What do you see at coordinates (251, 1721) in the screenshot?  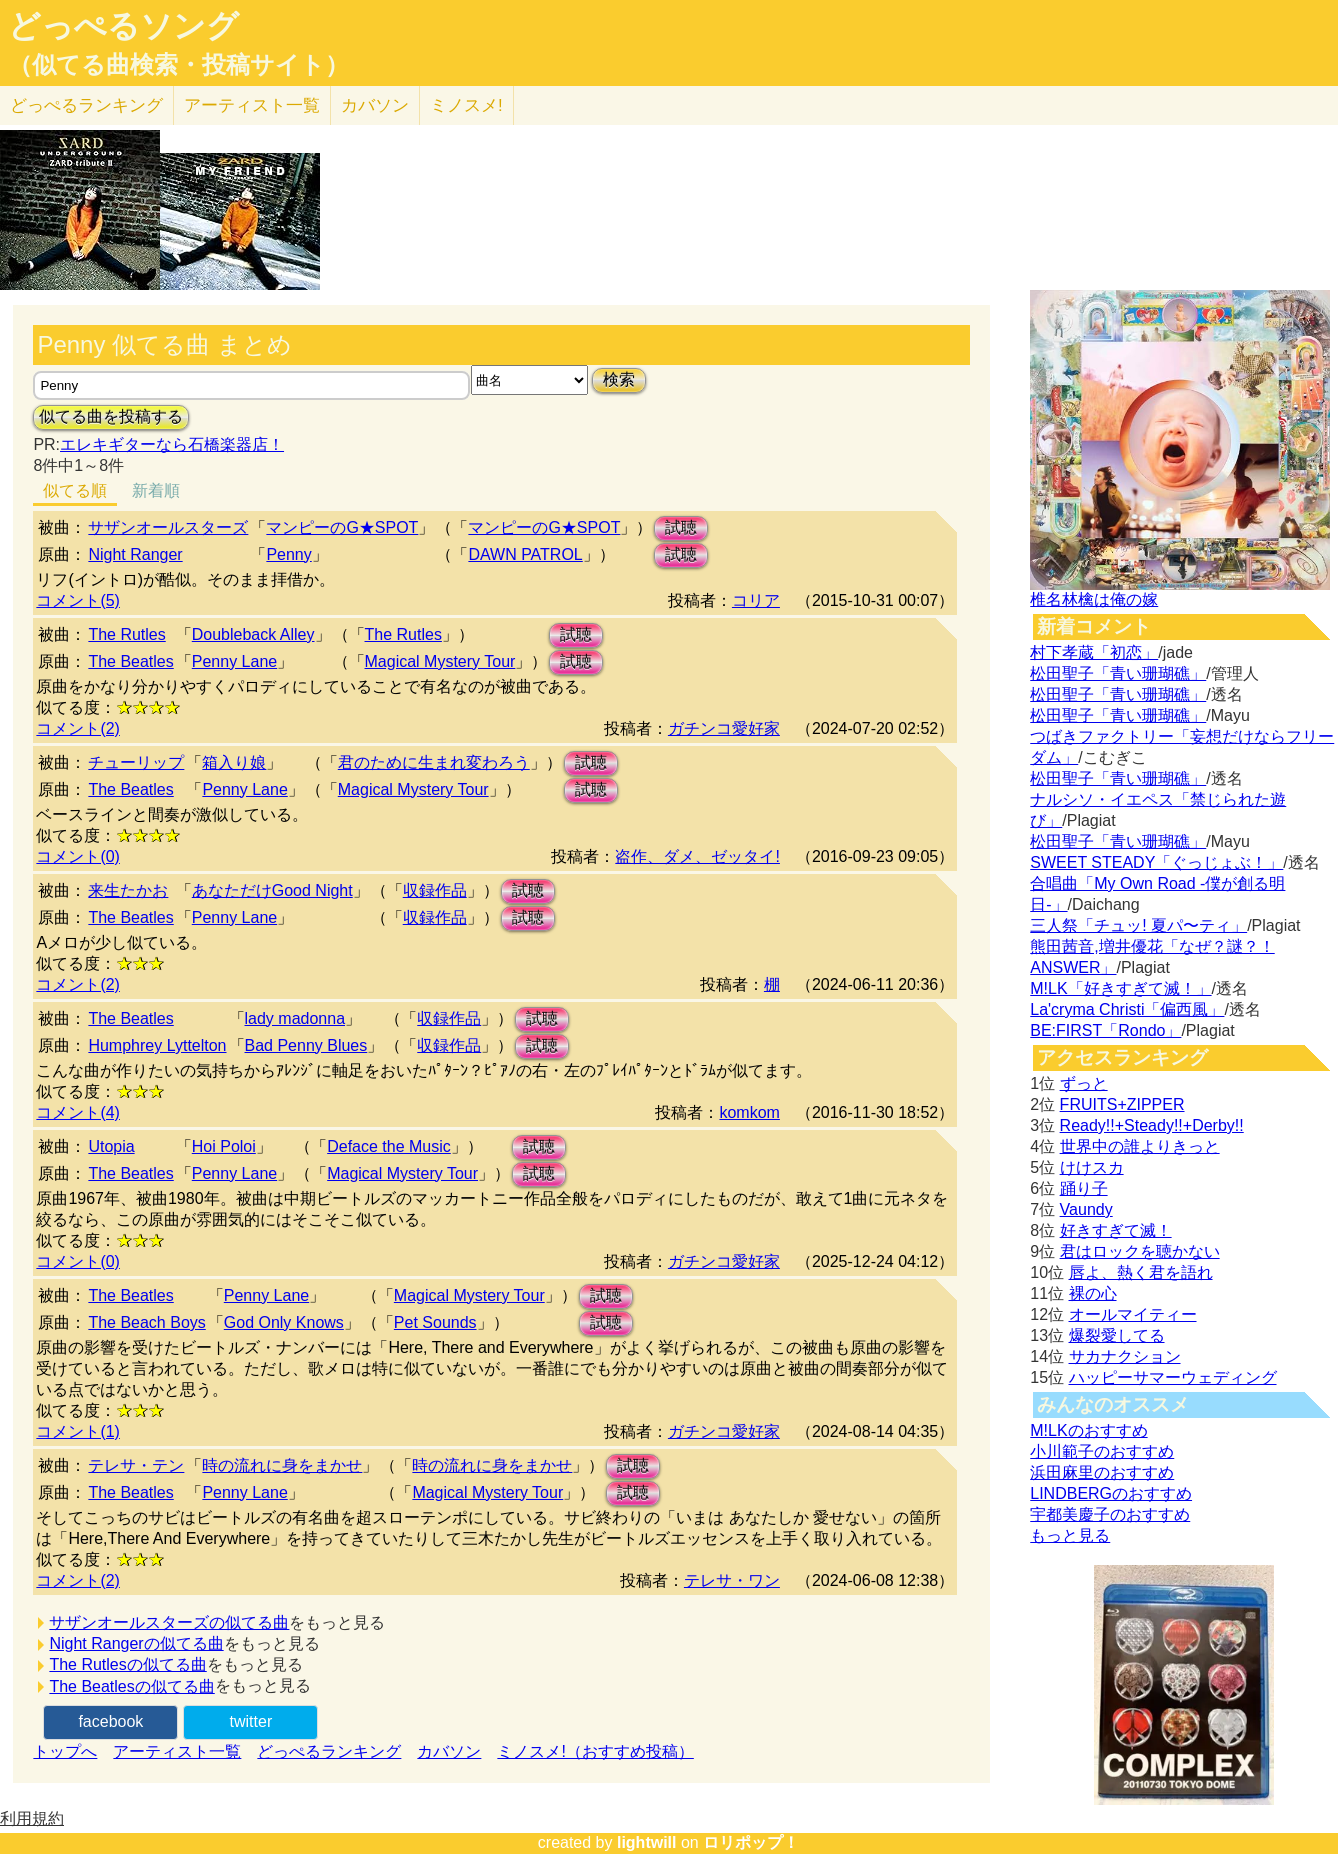 I see `twitter` at bounding box center [251, 1721].